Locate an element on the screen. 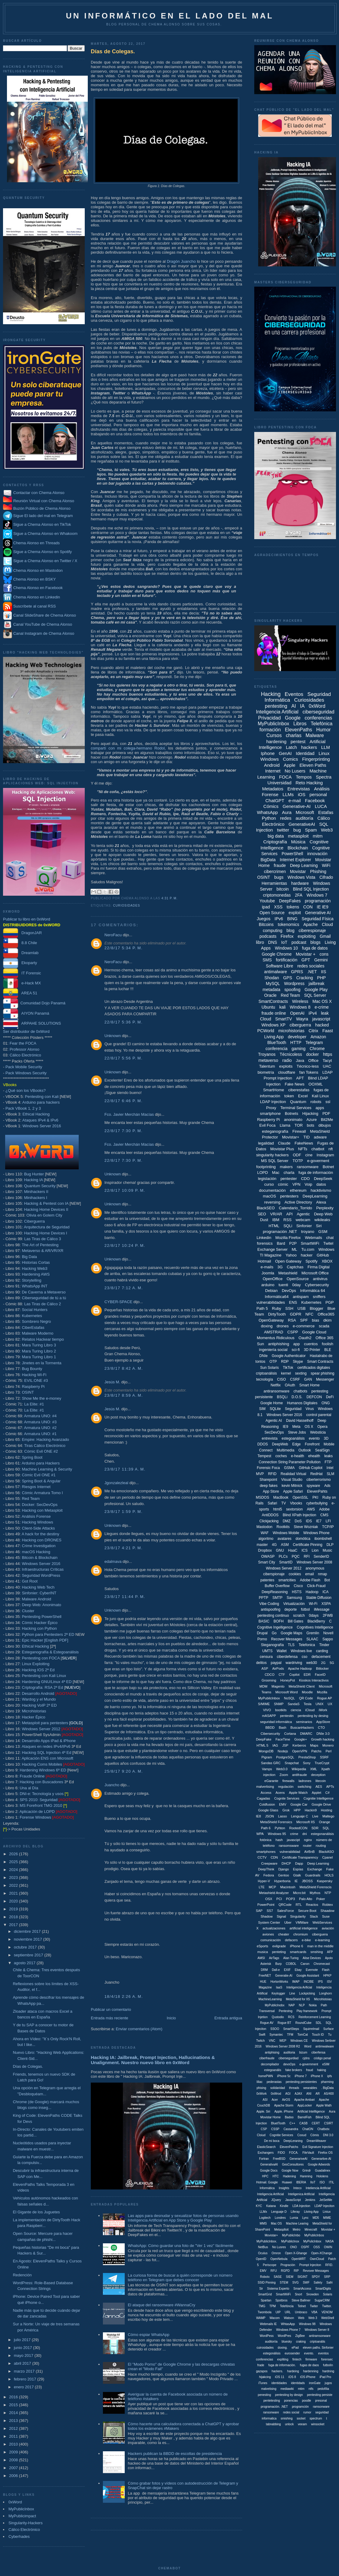 This screenshot has height=2576, width=339. ipfs is located at coordinates (329, 2076).